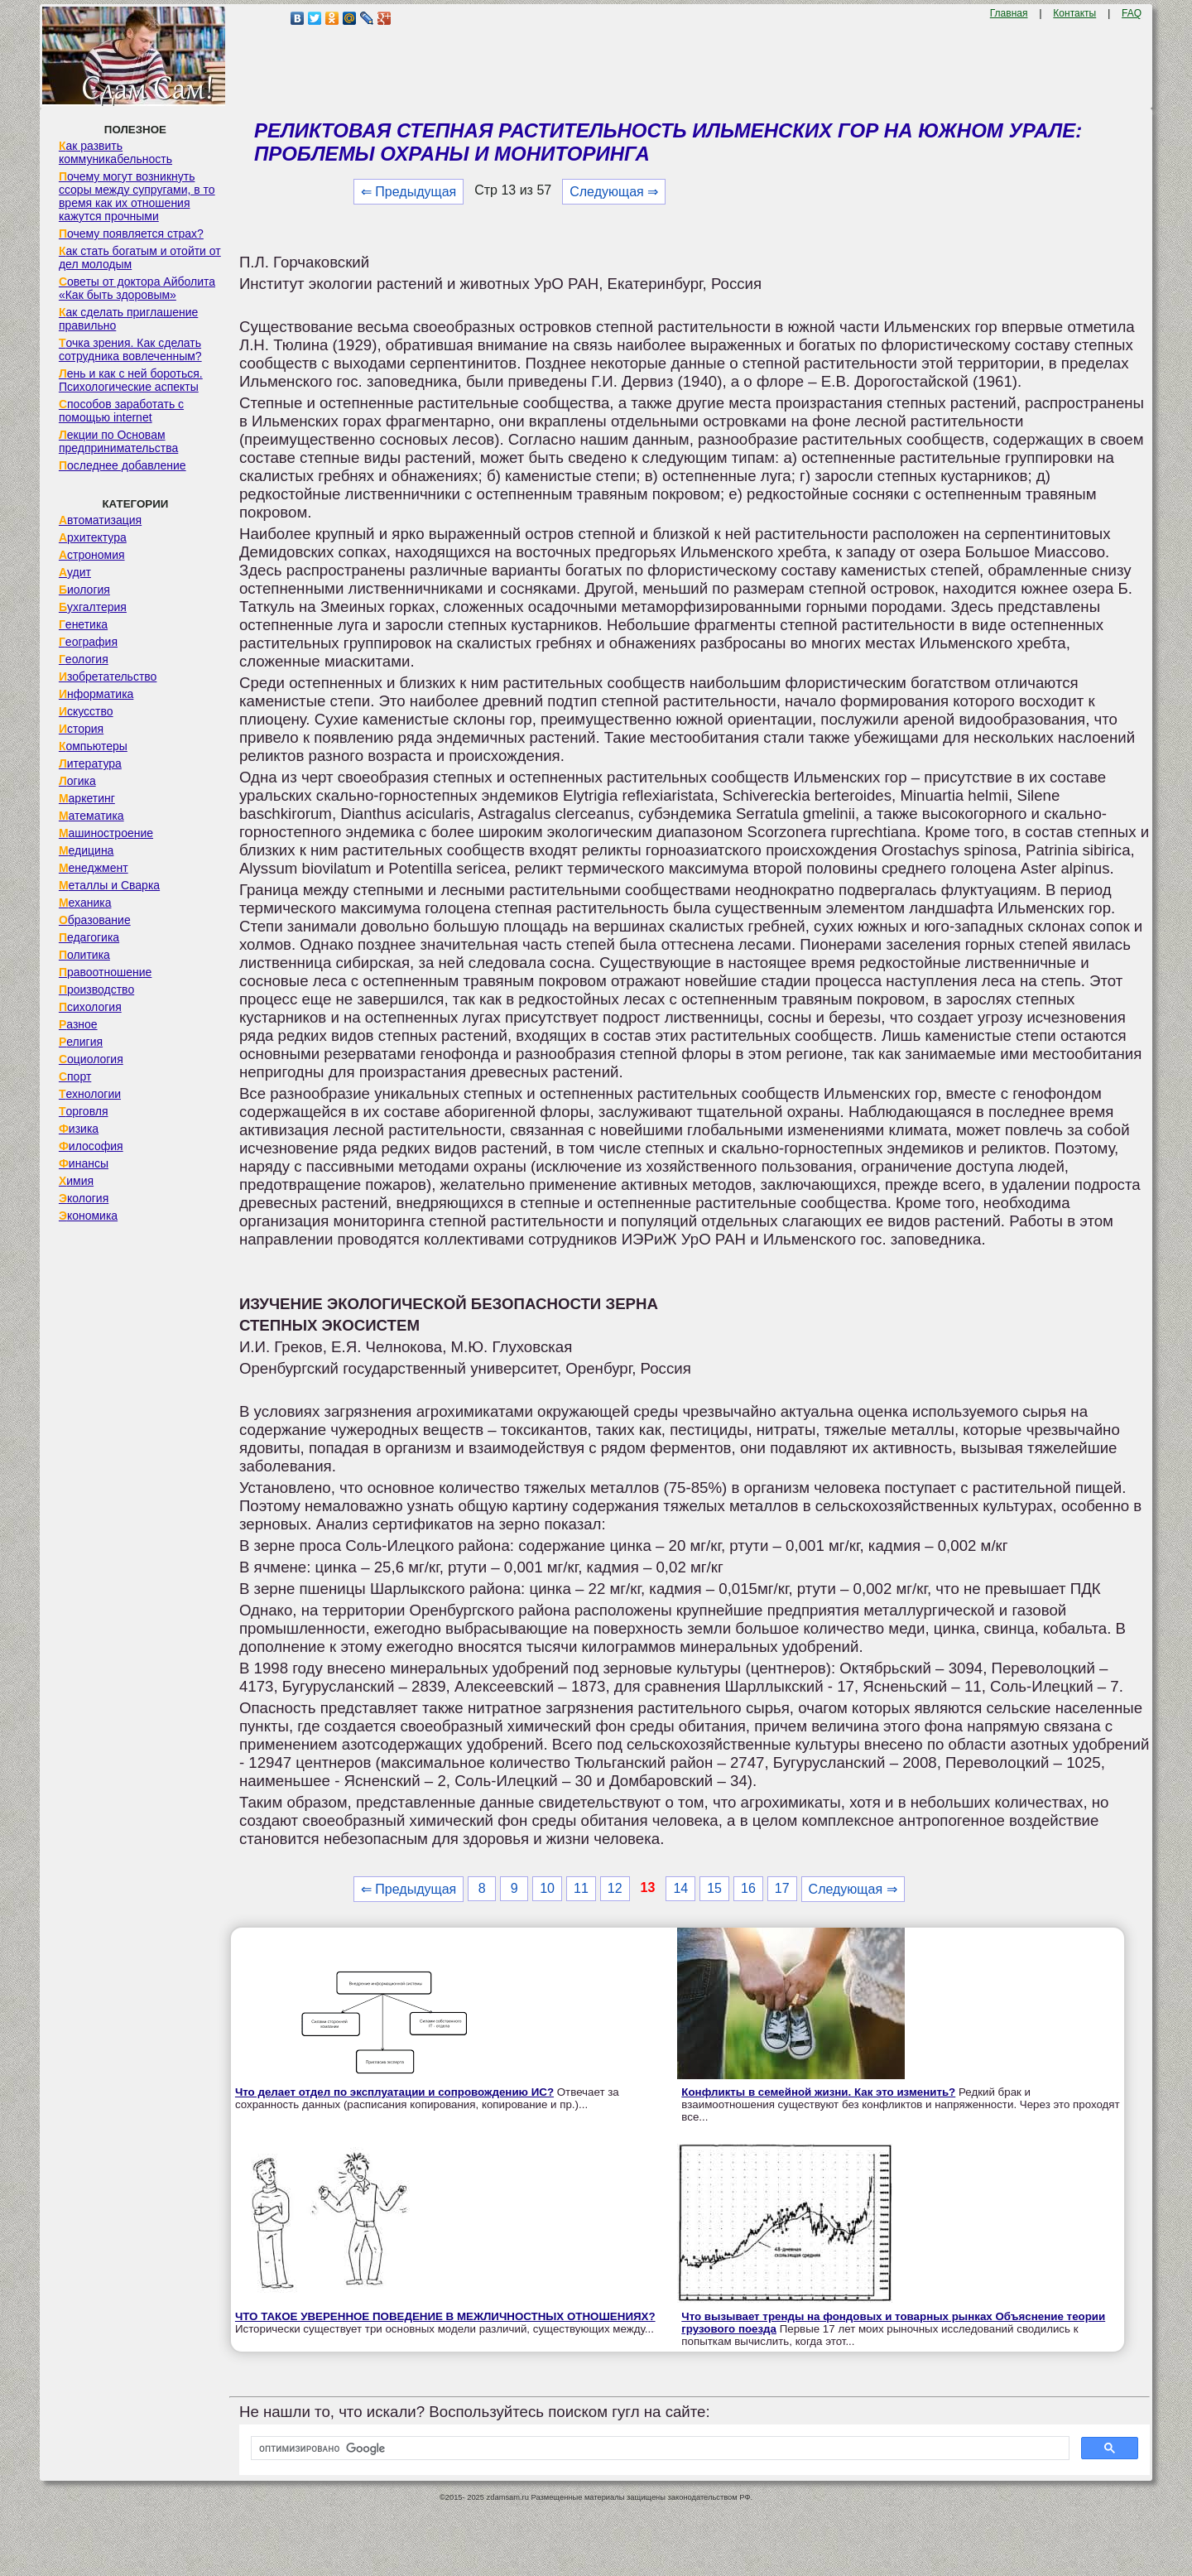  What do you see at coordinates (83, 1111) in the screenshot?
I see `Торговля` at bounding box center [83, 1111].